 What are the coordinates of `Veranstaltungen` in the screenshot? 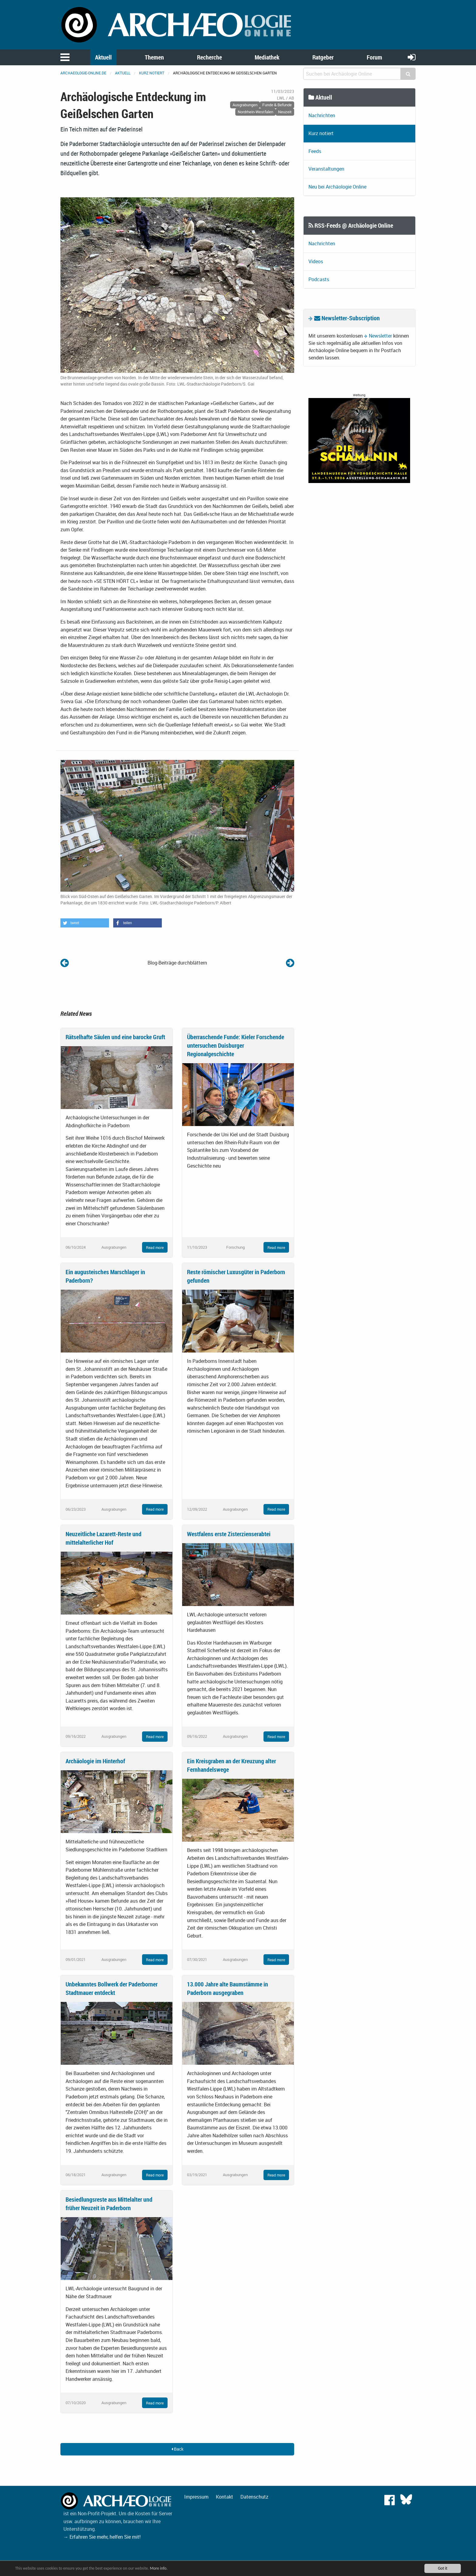 It's located at (326, 168).